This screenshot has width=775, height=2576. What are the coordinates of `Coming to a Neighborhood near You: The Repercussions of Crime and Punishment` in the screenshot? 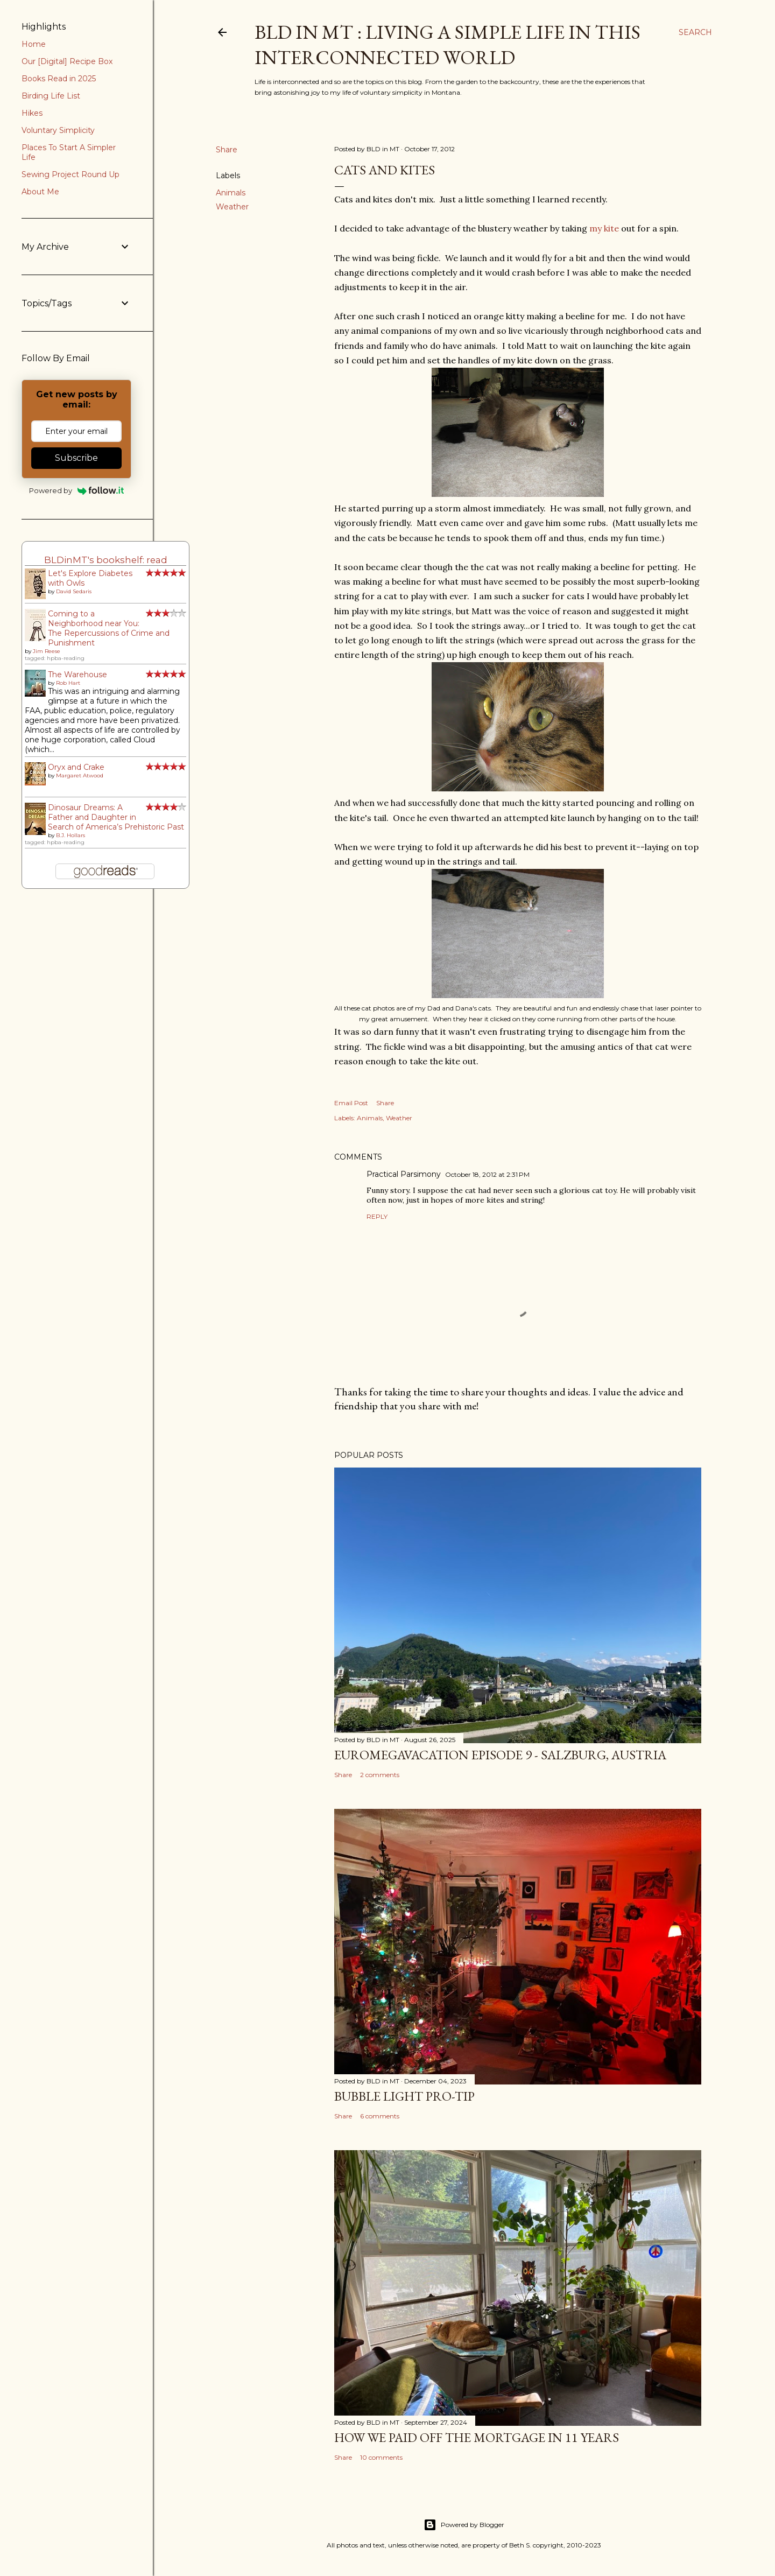 It's located at (109, 628).